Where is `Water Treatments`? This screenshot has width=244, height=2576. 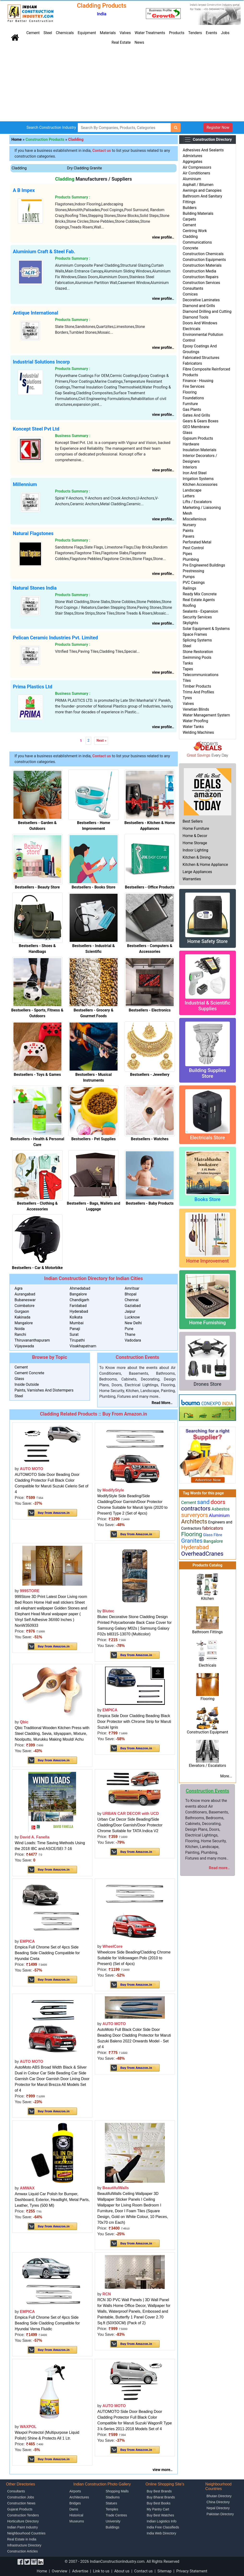
Water Treatments is located at coordinates (150, 33).